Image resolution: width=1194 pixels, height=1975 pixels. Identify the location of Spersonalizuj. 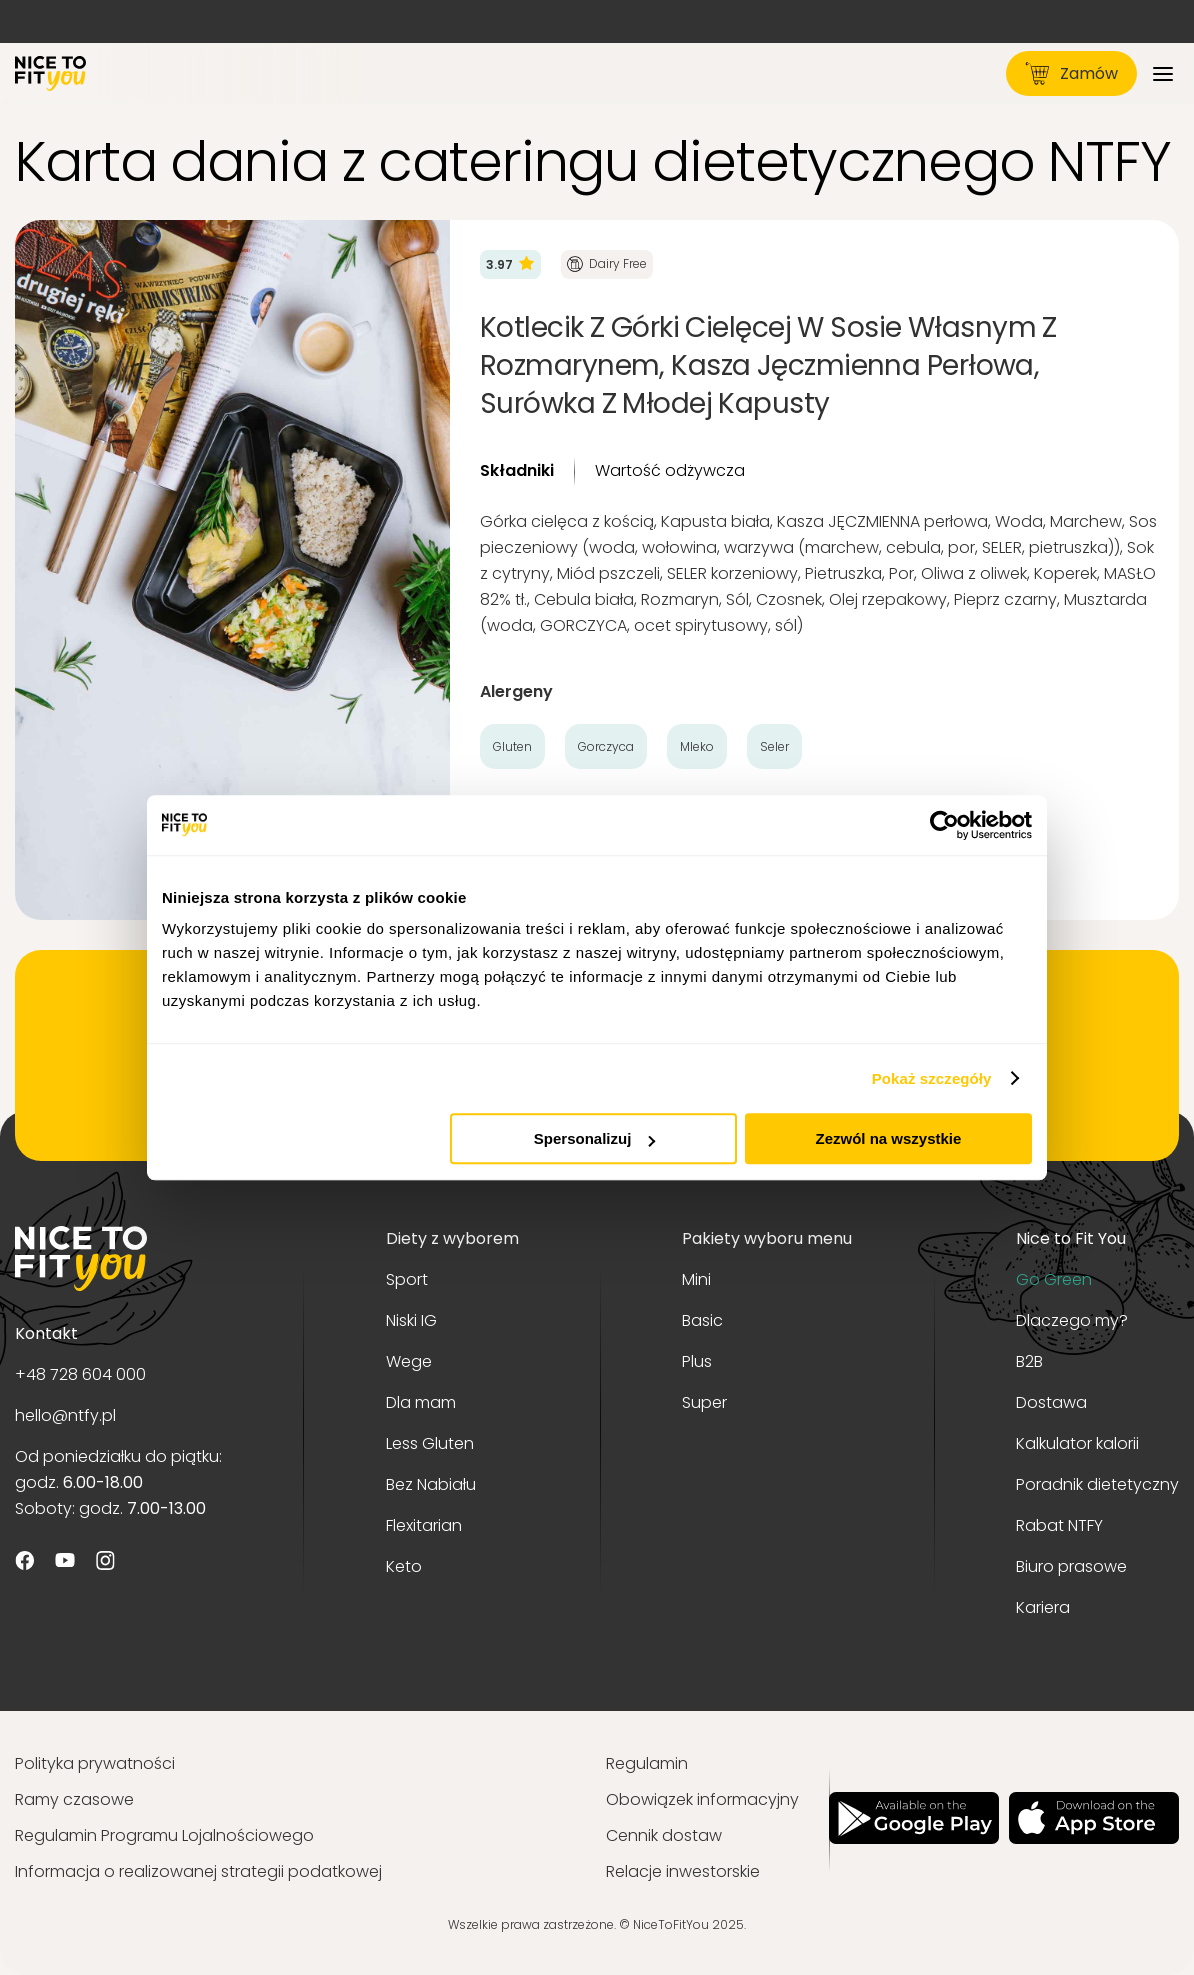
(595, 1138).